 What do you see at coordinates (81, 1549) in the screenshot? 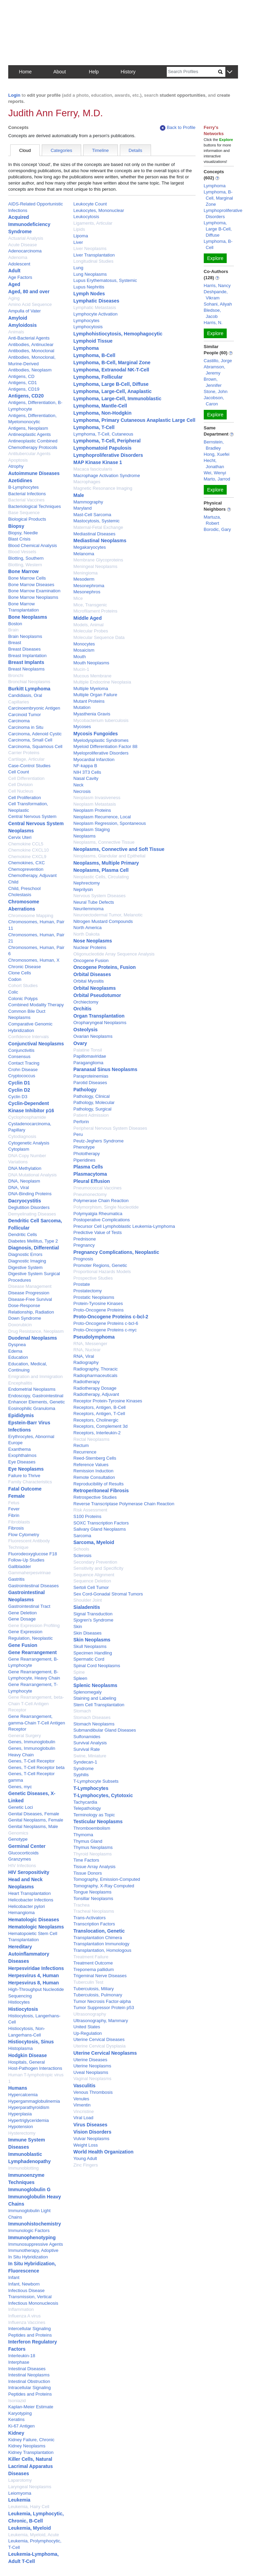
I see `Schools` at bounding box center [81, 1549].